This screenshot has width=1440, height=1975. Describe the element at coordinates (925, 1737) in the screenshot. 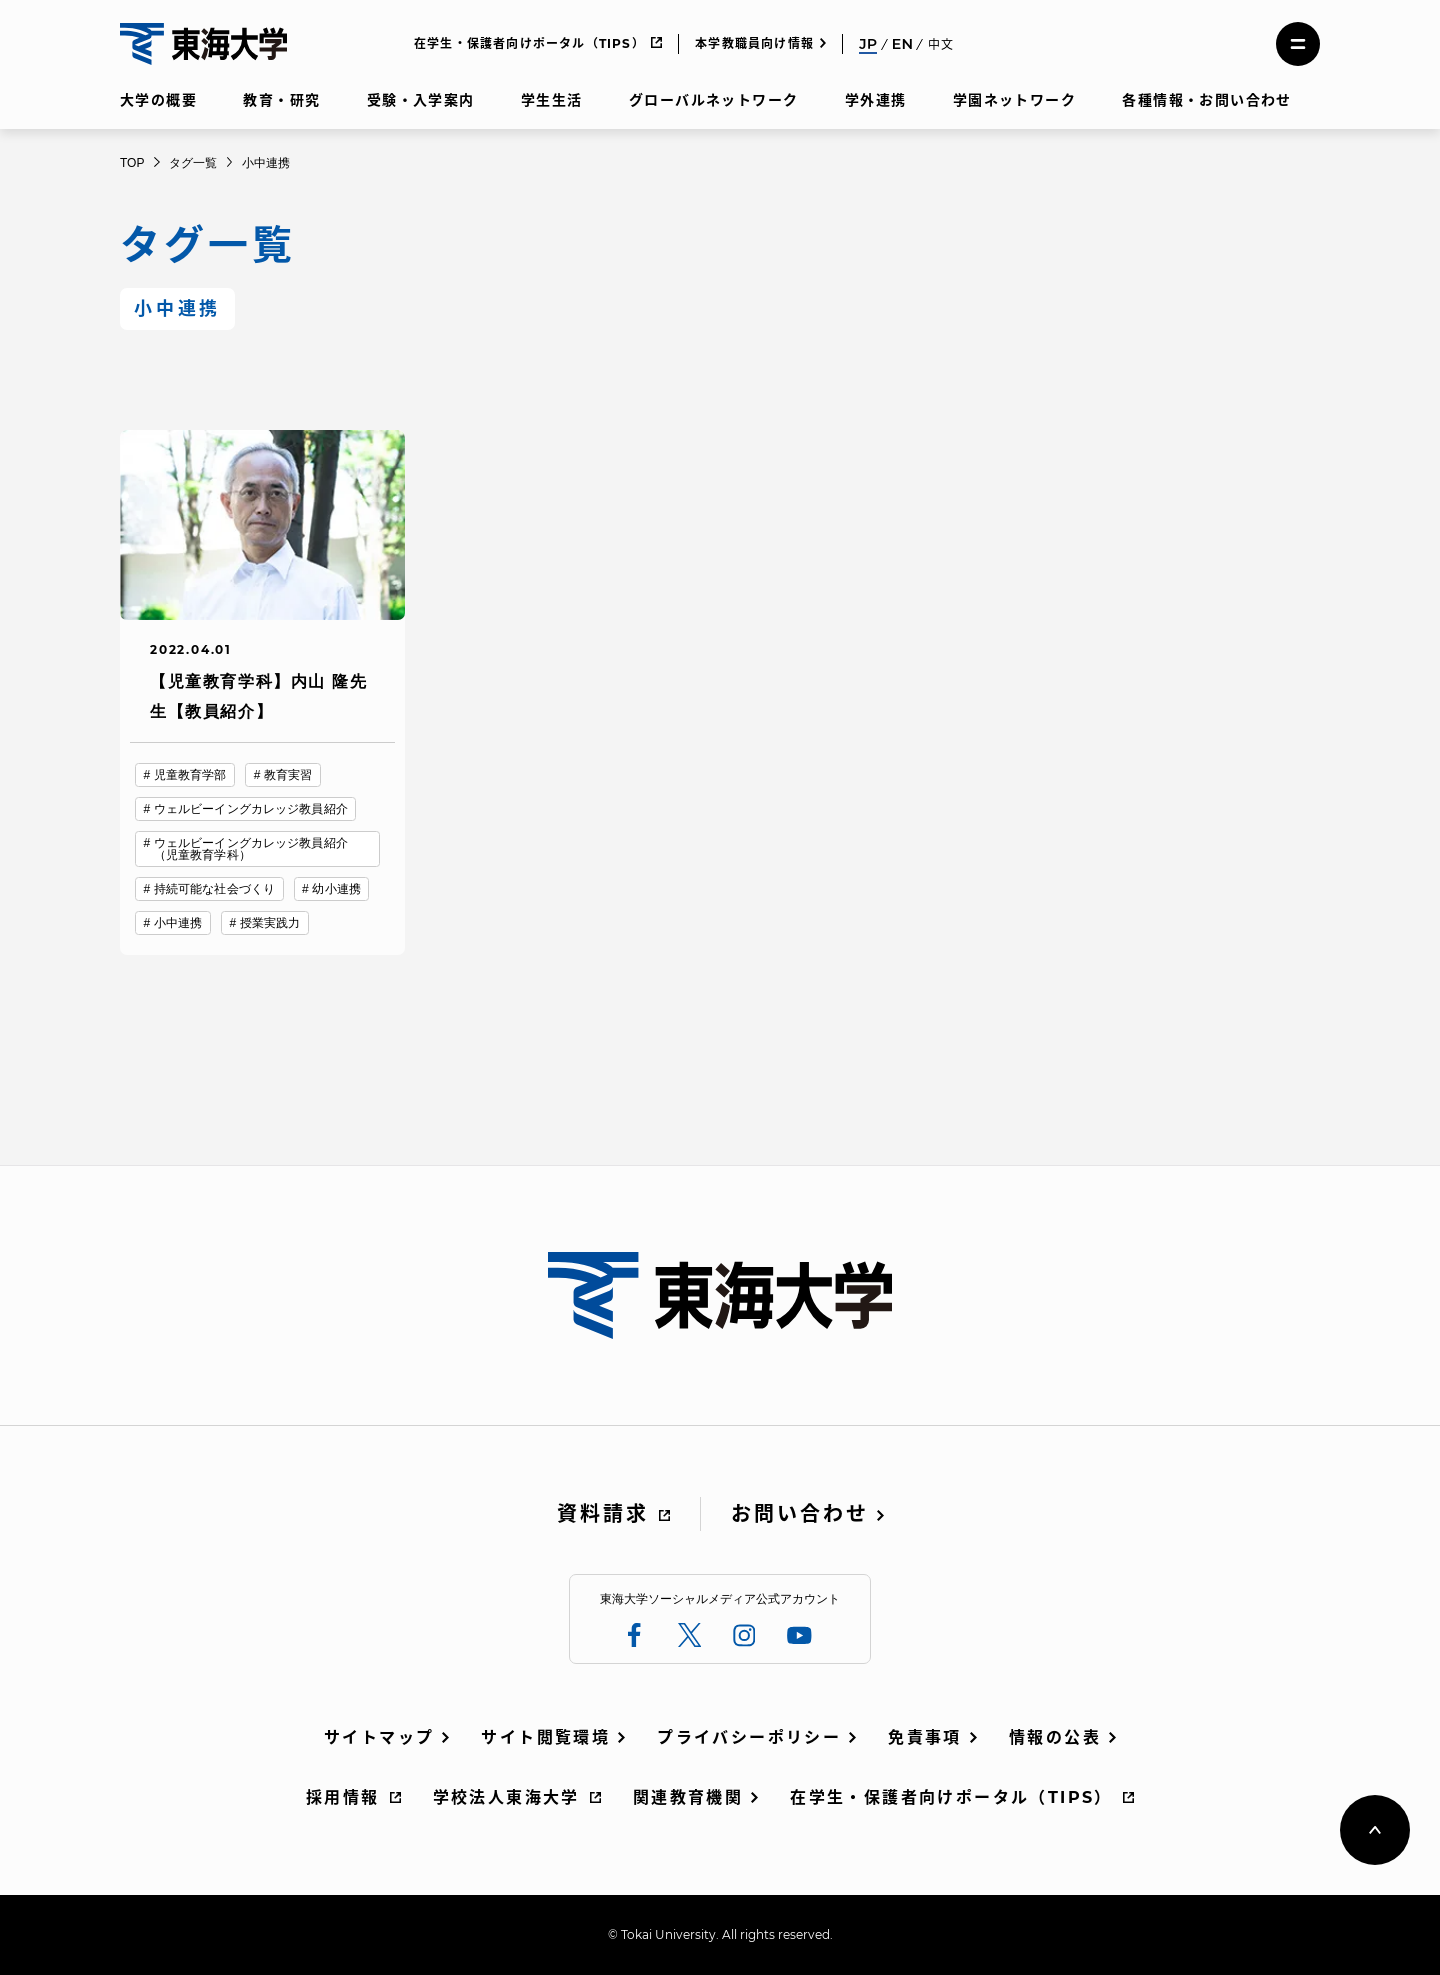

I see `免責事項` at that location.